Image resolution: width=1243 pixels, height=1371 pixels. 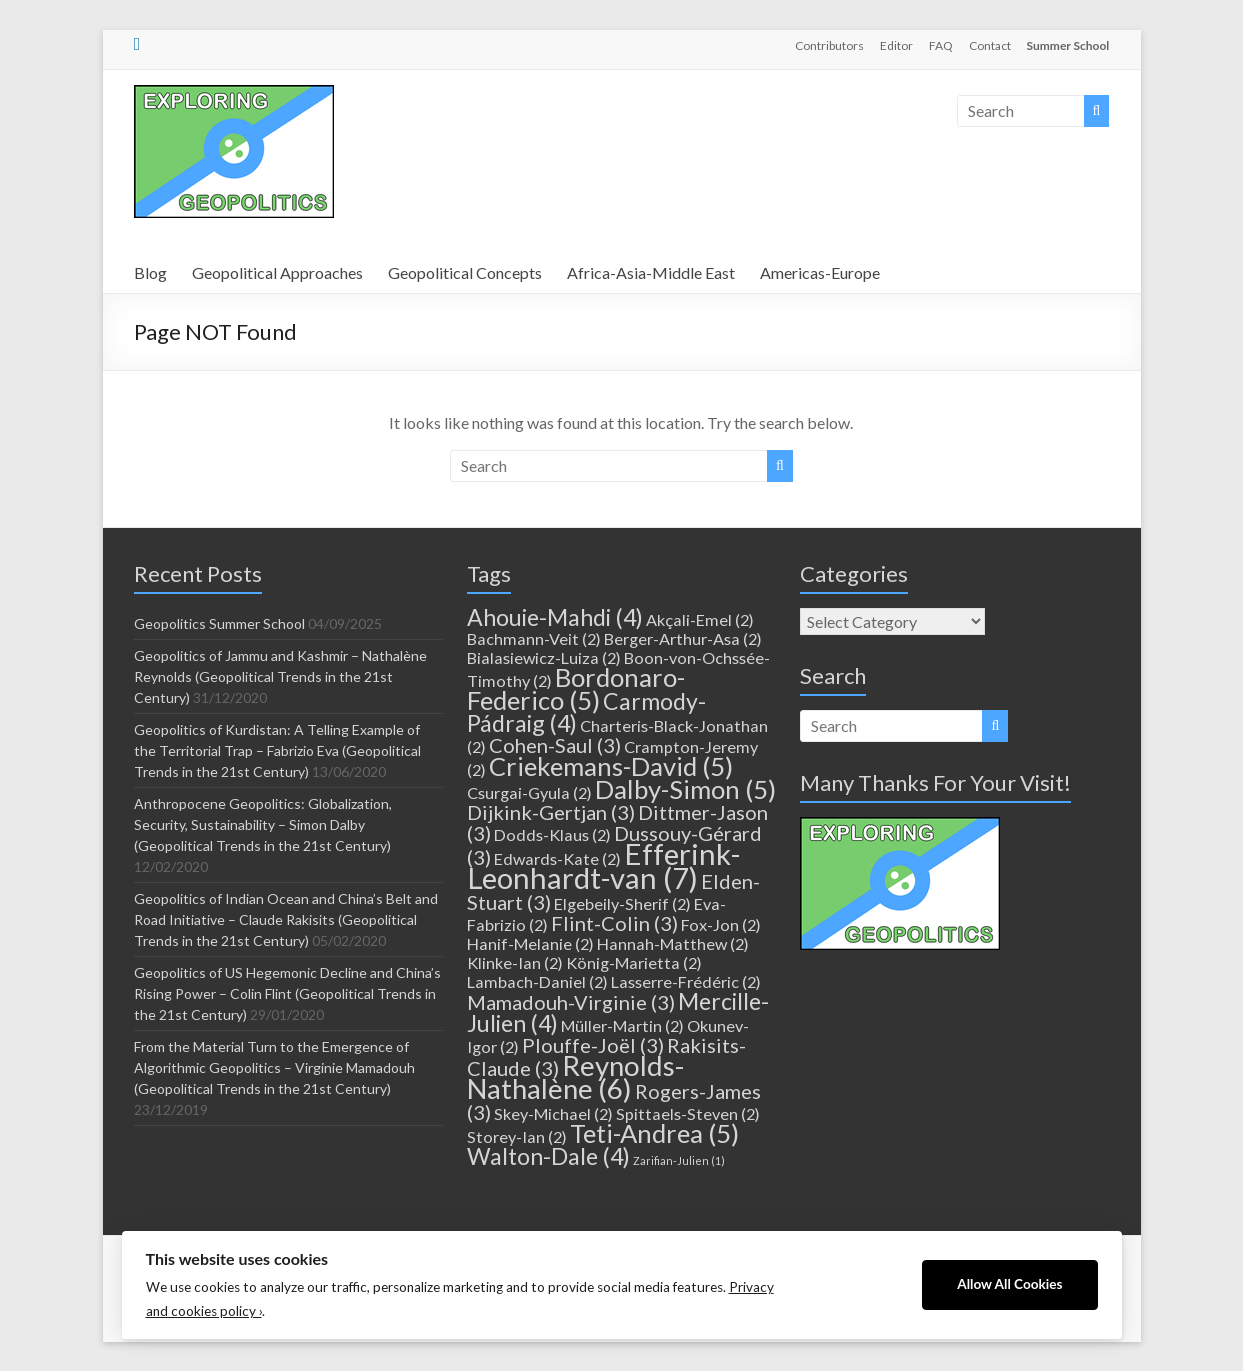 What do you see at coordinates (611, 766) in the screenshot?
I see `Criekemans-David [Criekemans-David (5 items)]` at bounding box center [611, 766].